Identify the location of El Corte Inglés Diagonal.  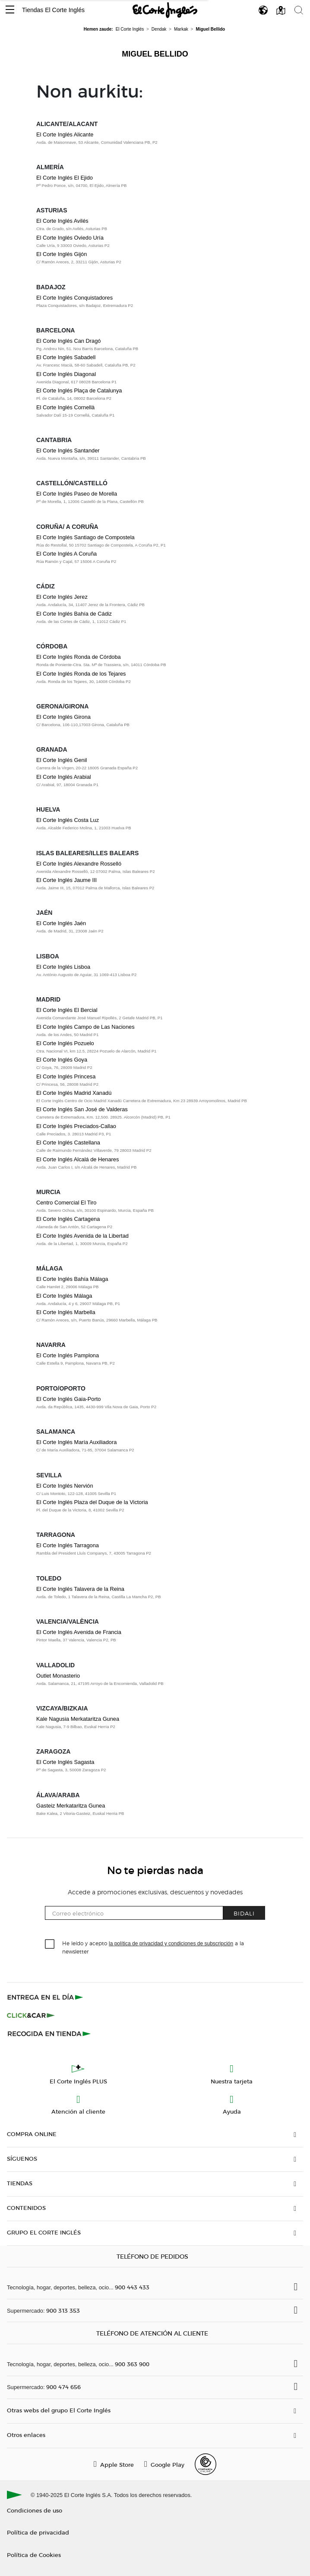
(66, 374).